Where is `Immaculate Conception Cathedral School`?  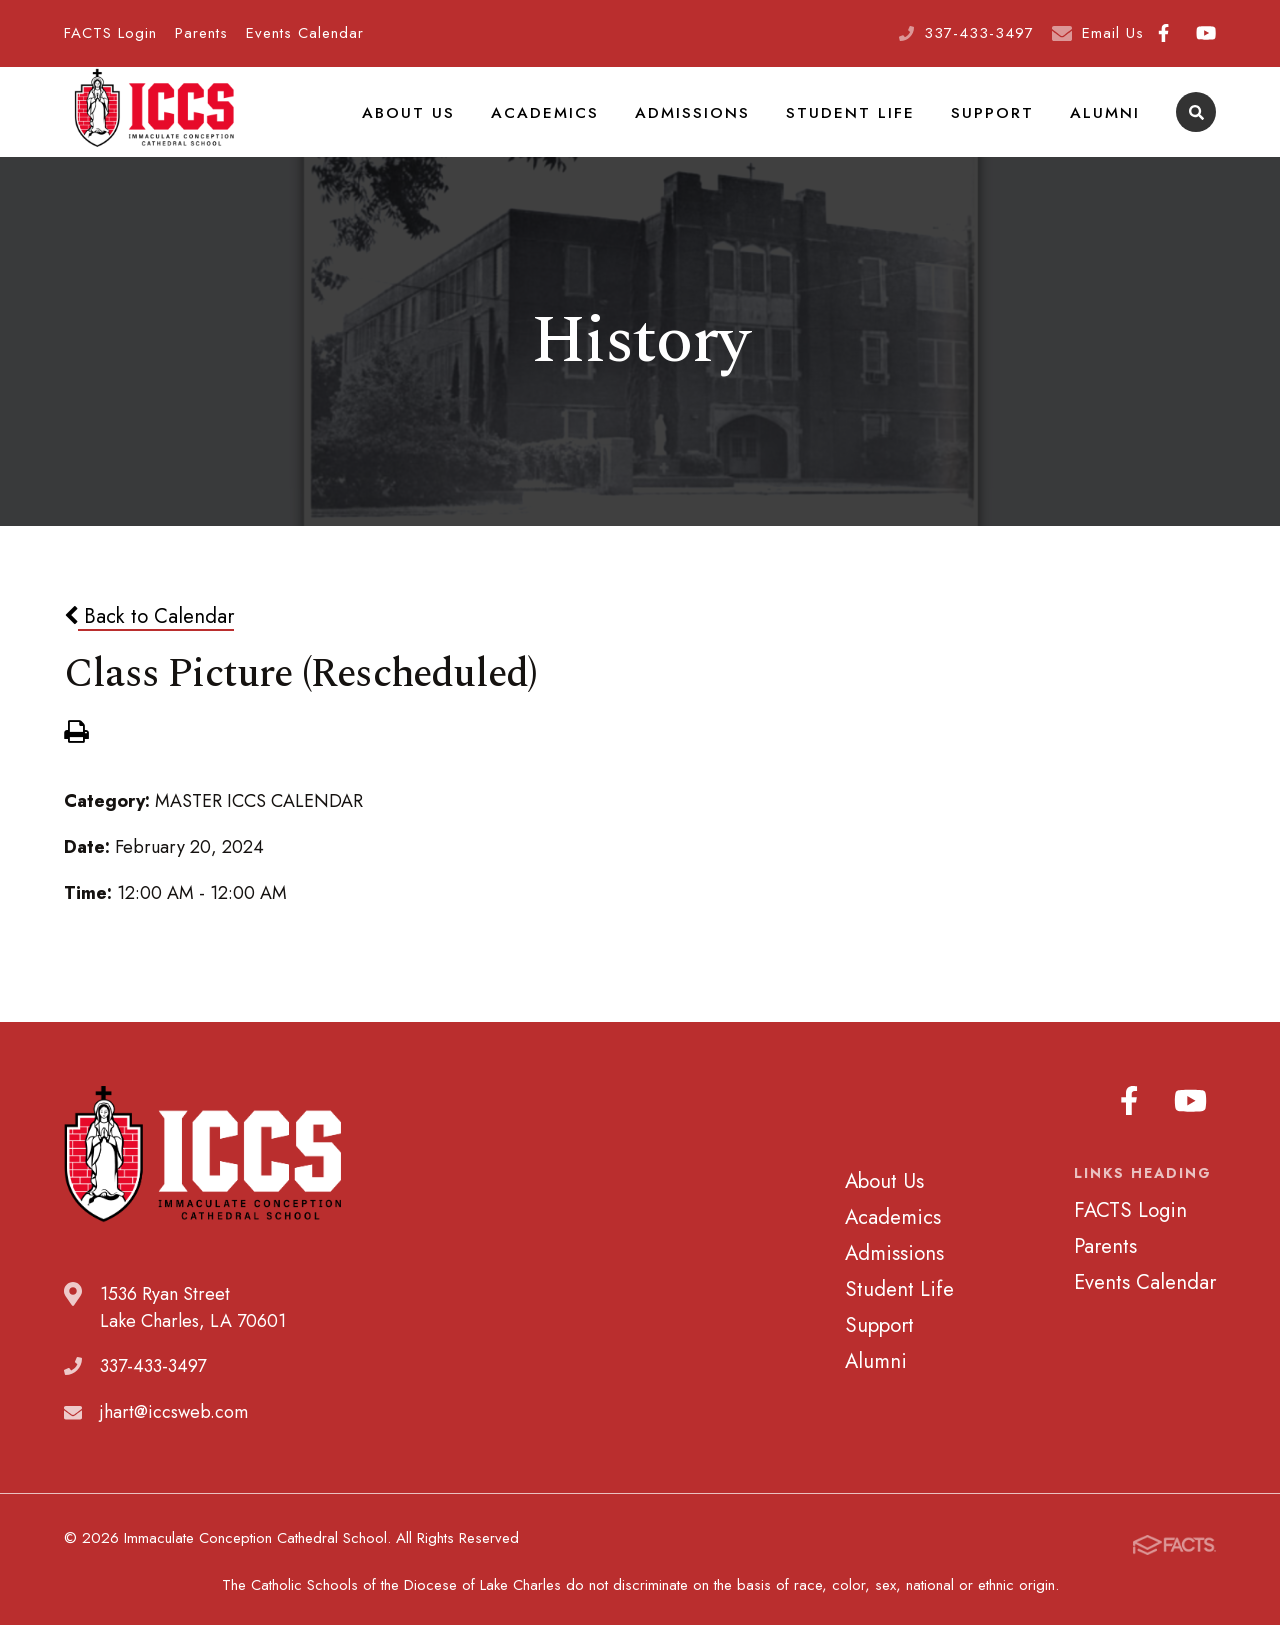 Immaculate Conception Cathedral School is located at coordinates (154, 125).